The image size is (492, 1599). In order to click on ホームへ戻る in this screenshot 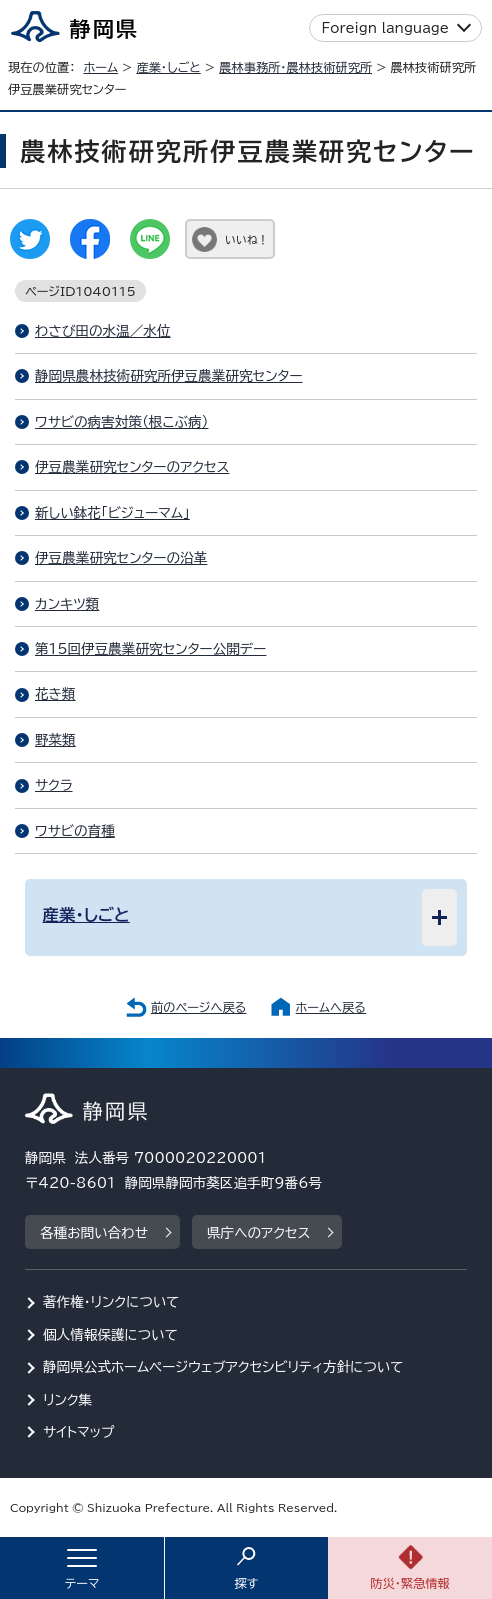, I will do `click(331, 1007)`.